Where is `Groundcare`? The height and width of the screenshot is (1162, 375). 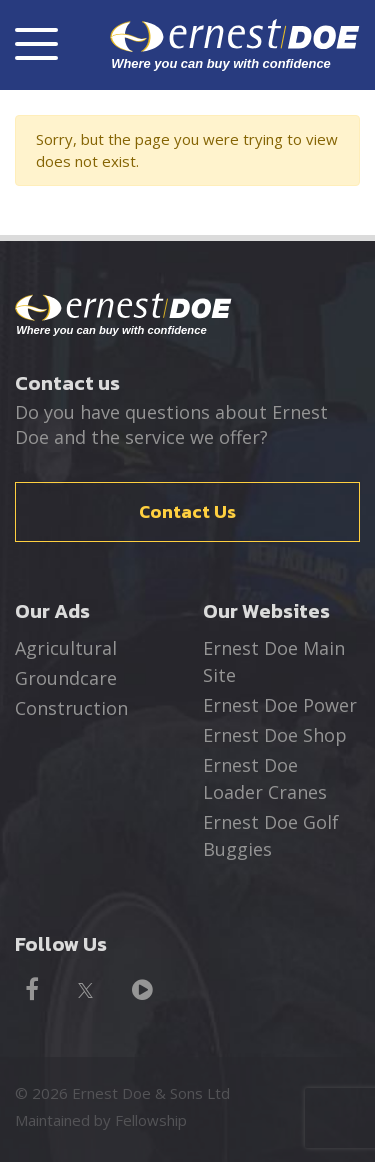 Groundcare is located at coordinates (66, 678).